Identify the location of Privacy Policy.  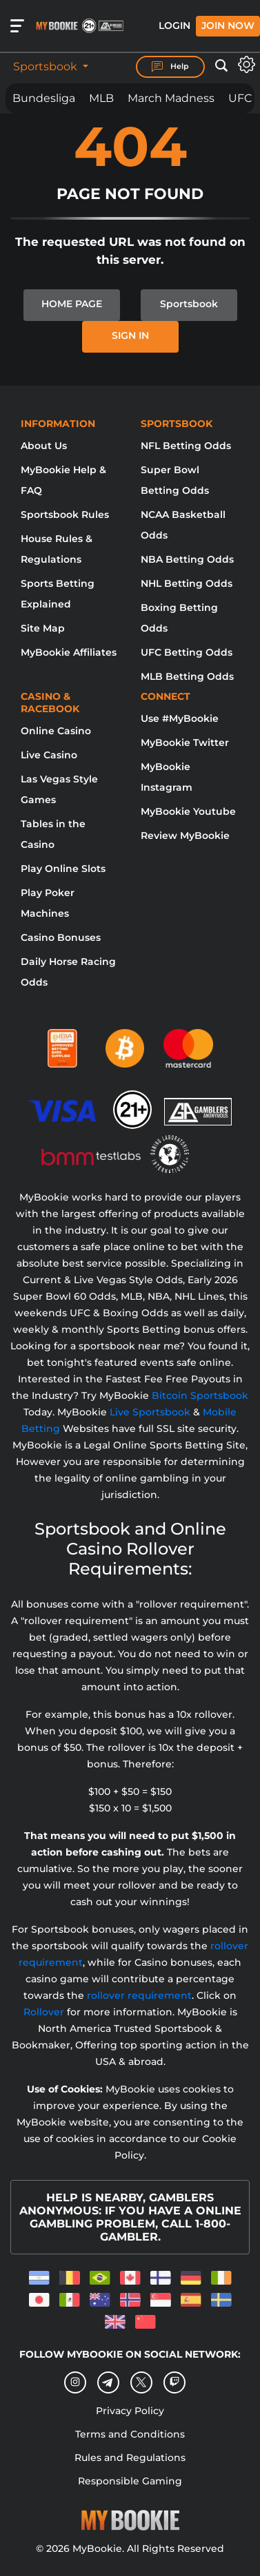
(130, 2410).